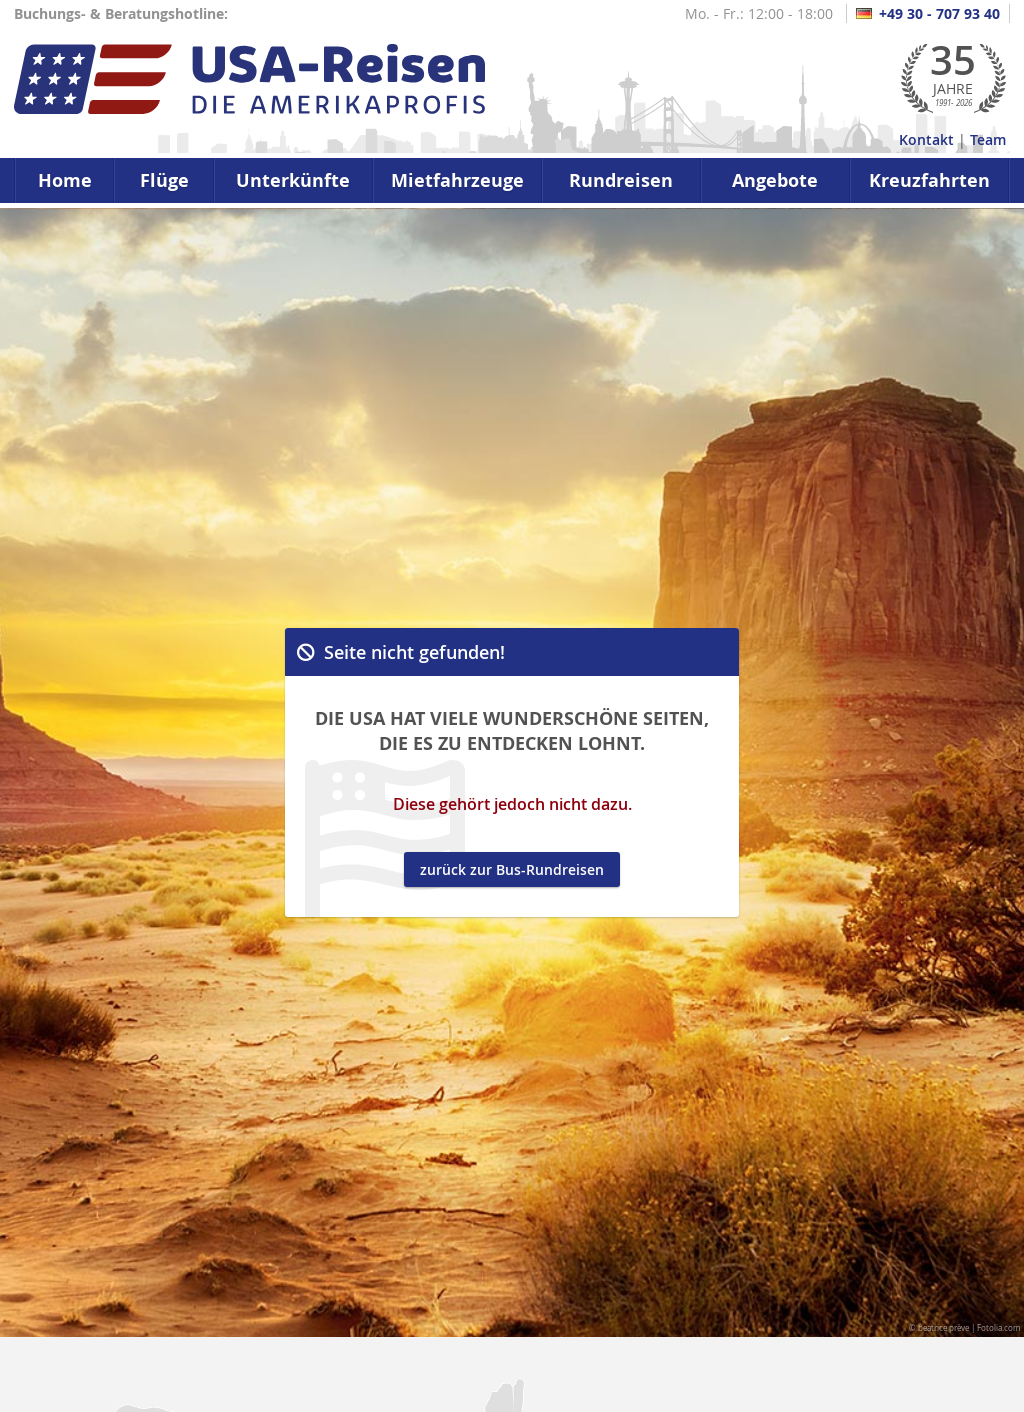 This screenshot has width=1024, height=1412. I want to click on +49 30 - 707 93 40, so click(928, 13).